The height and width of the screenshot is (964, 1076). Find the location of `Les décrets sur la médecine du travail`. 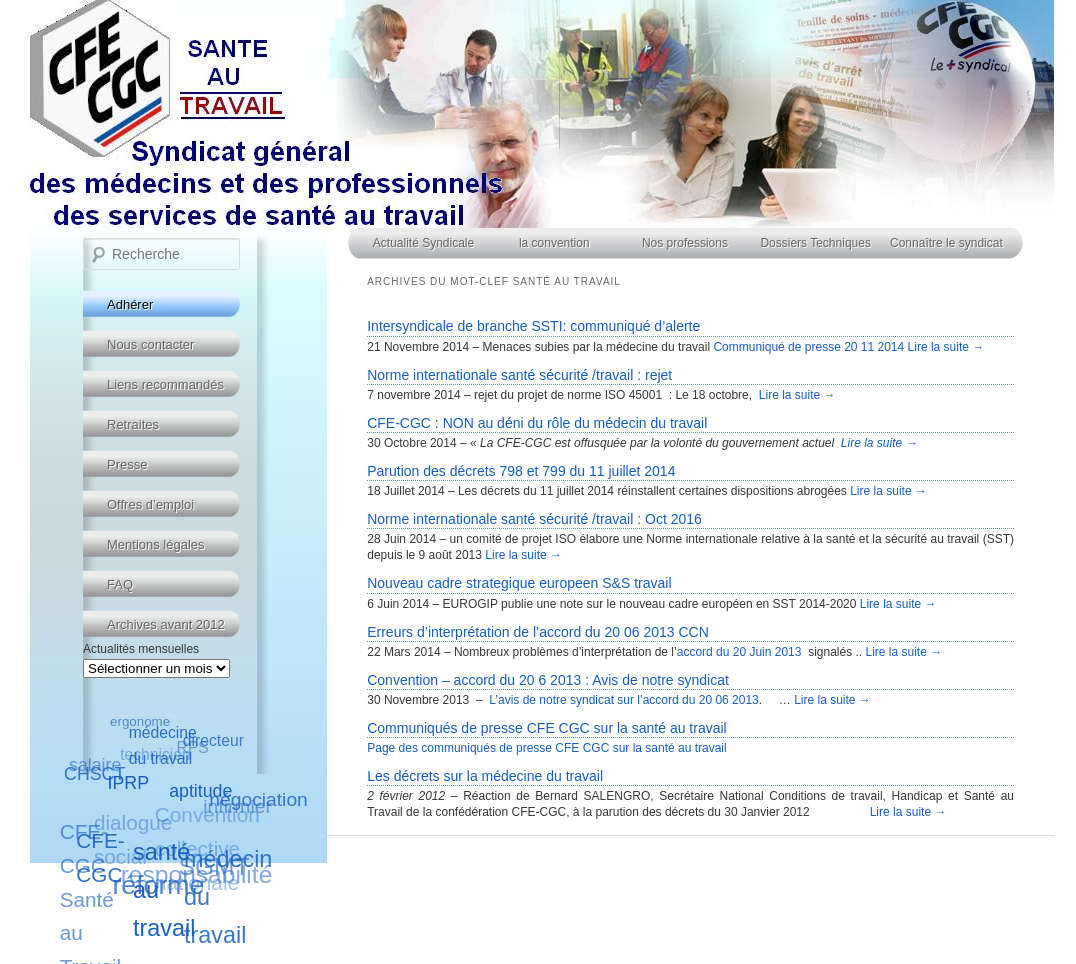

Les décrets sur la médecine du travail is located at coordinates (485, 776).